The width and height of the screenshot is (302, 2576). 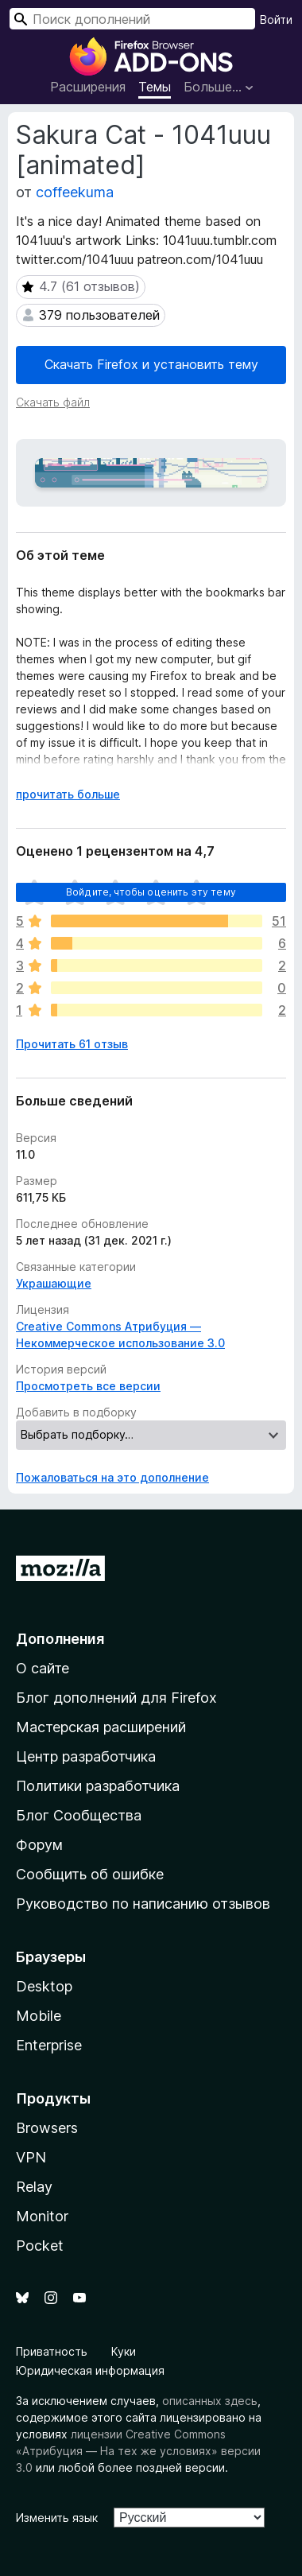 What do you see at coordinates (42, 2216) in the screenshot?
I see `Monitor` at bounding box center [42, 2216].